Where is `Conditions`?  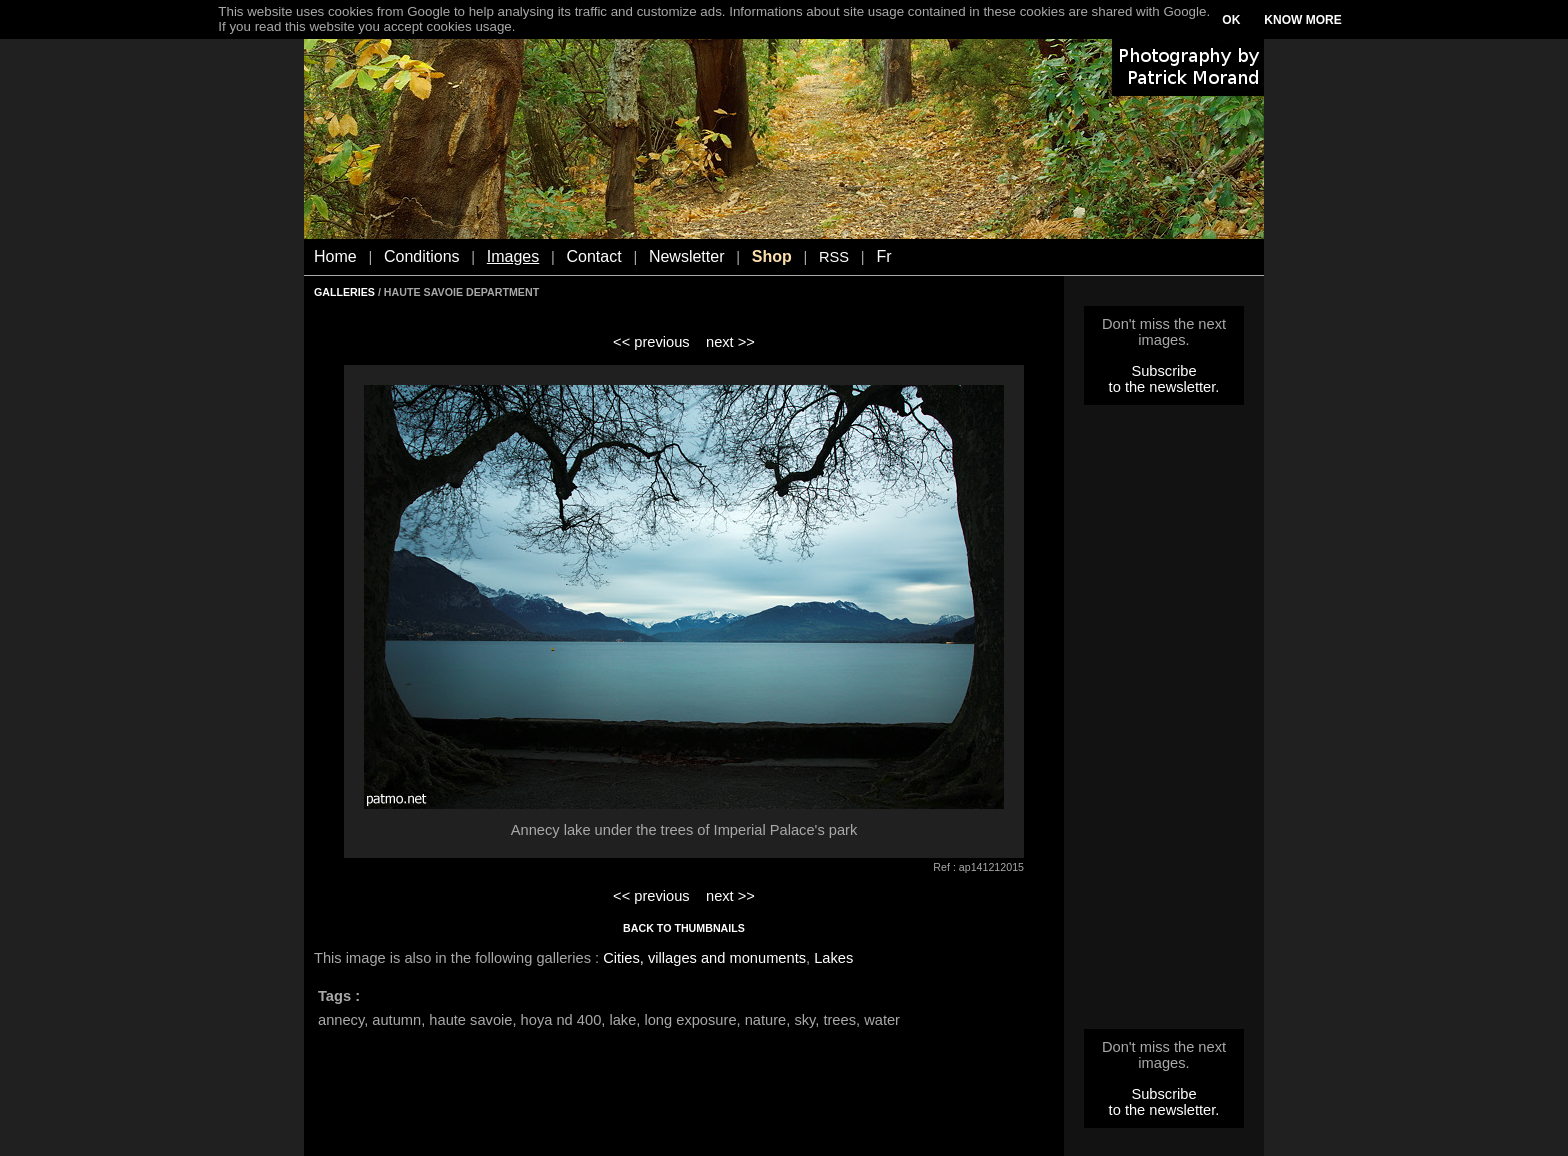 Conditions is located at coordinates (422, 256).